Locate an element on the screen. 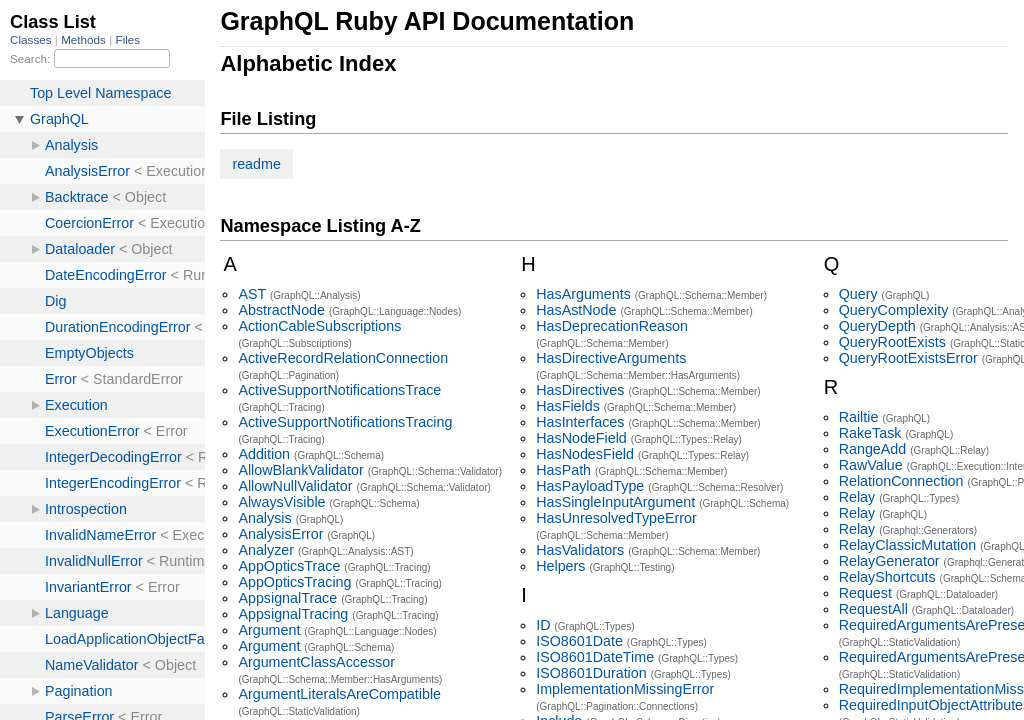  RelayShortcuts is located at coordinates (887, 577).